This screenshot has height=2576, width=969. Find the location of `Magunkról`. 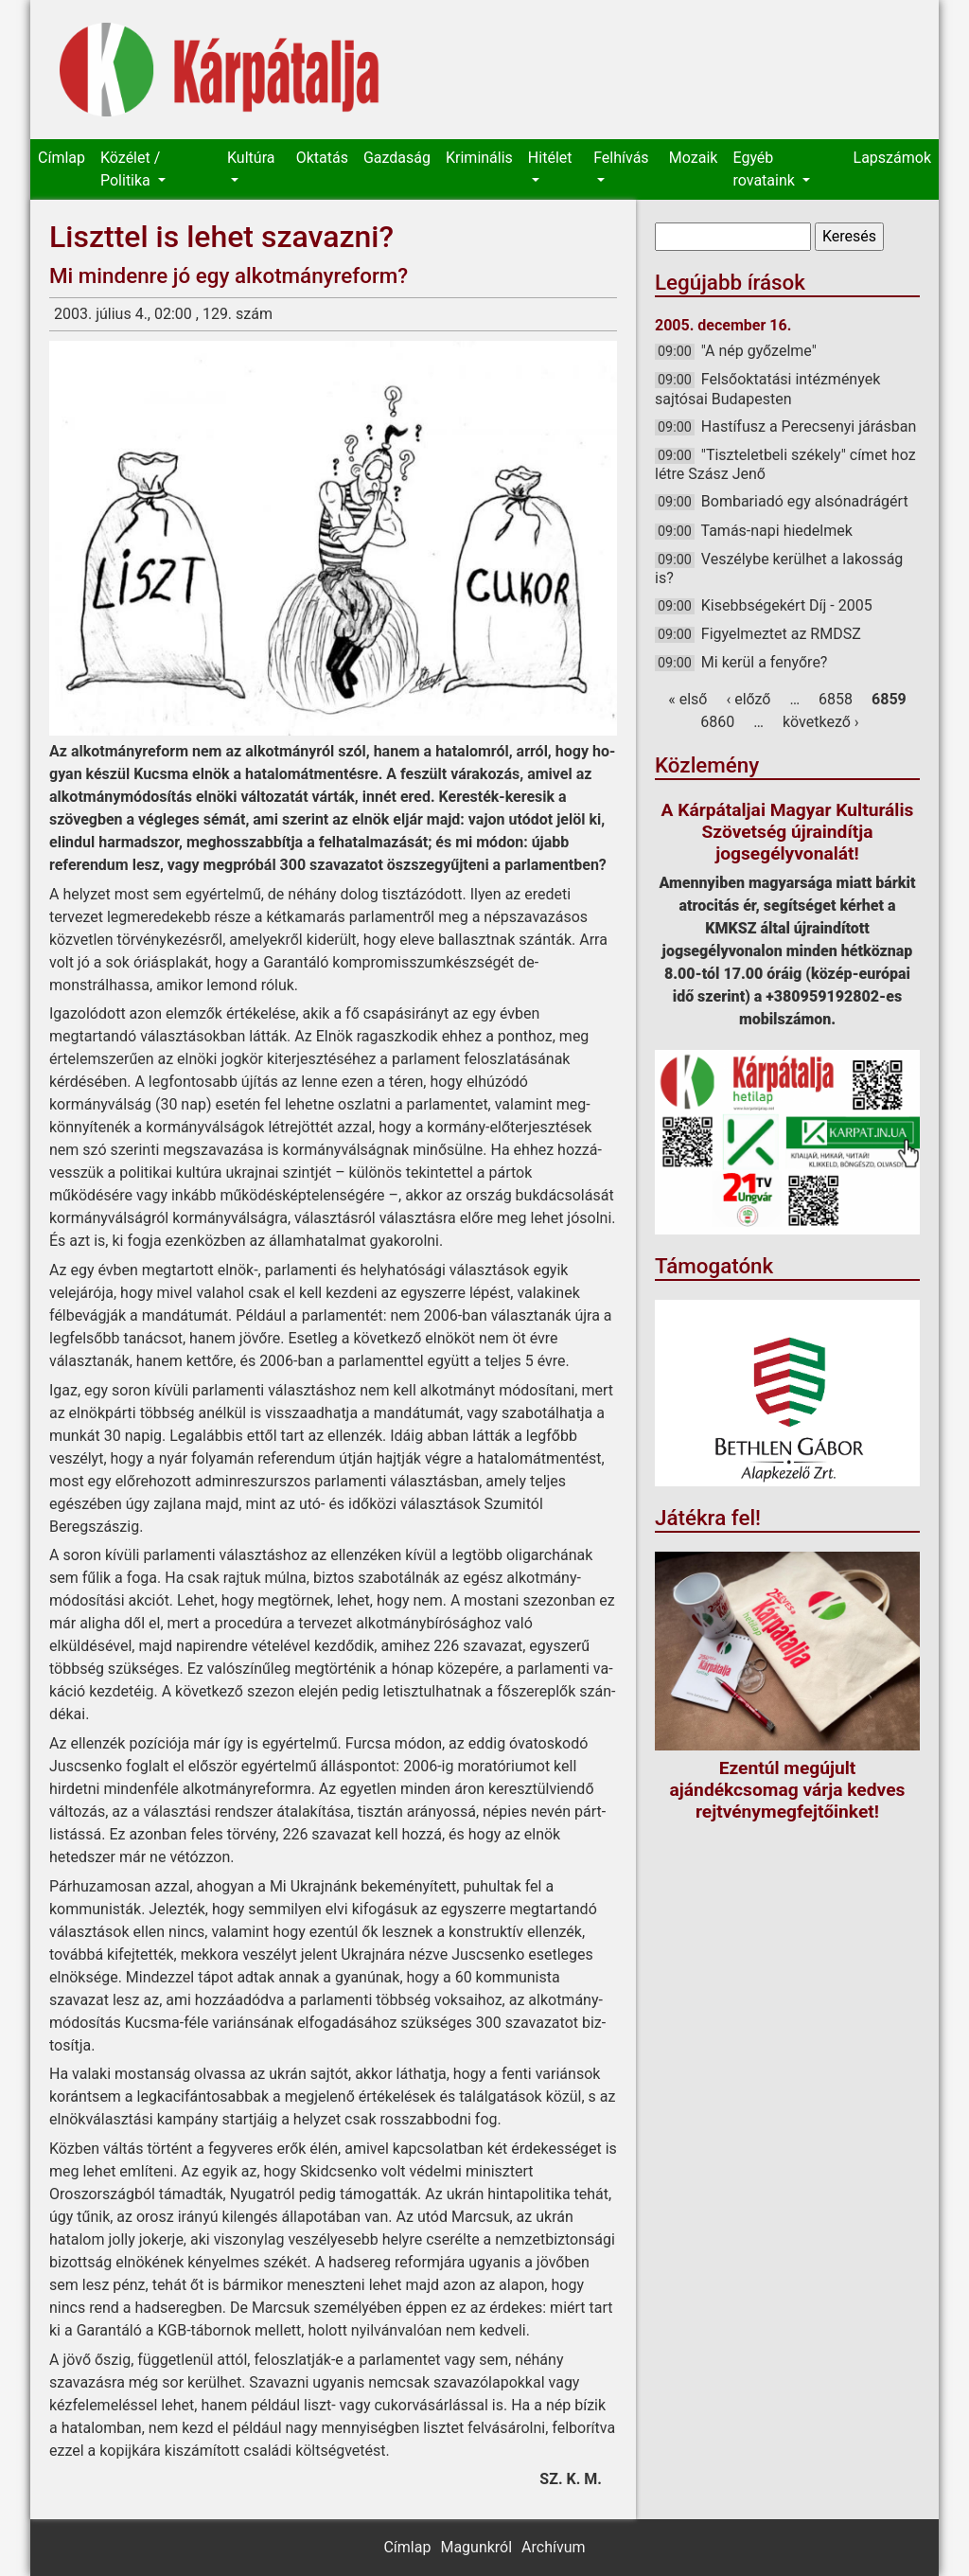

Magunkról is located at coordinates (476, 2547).